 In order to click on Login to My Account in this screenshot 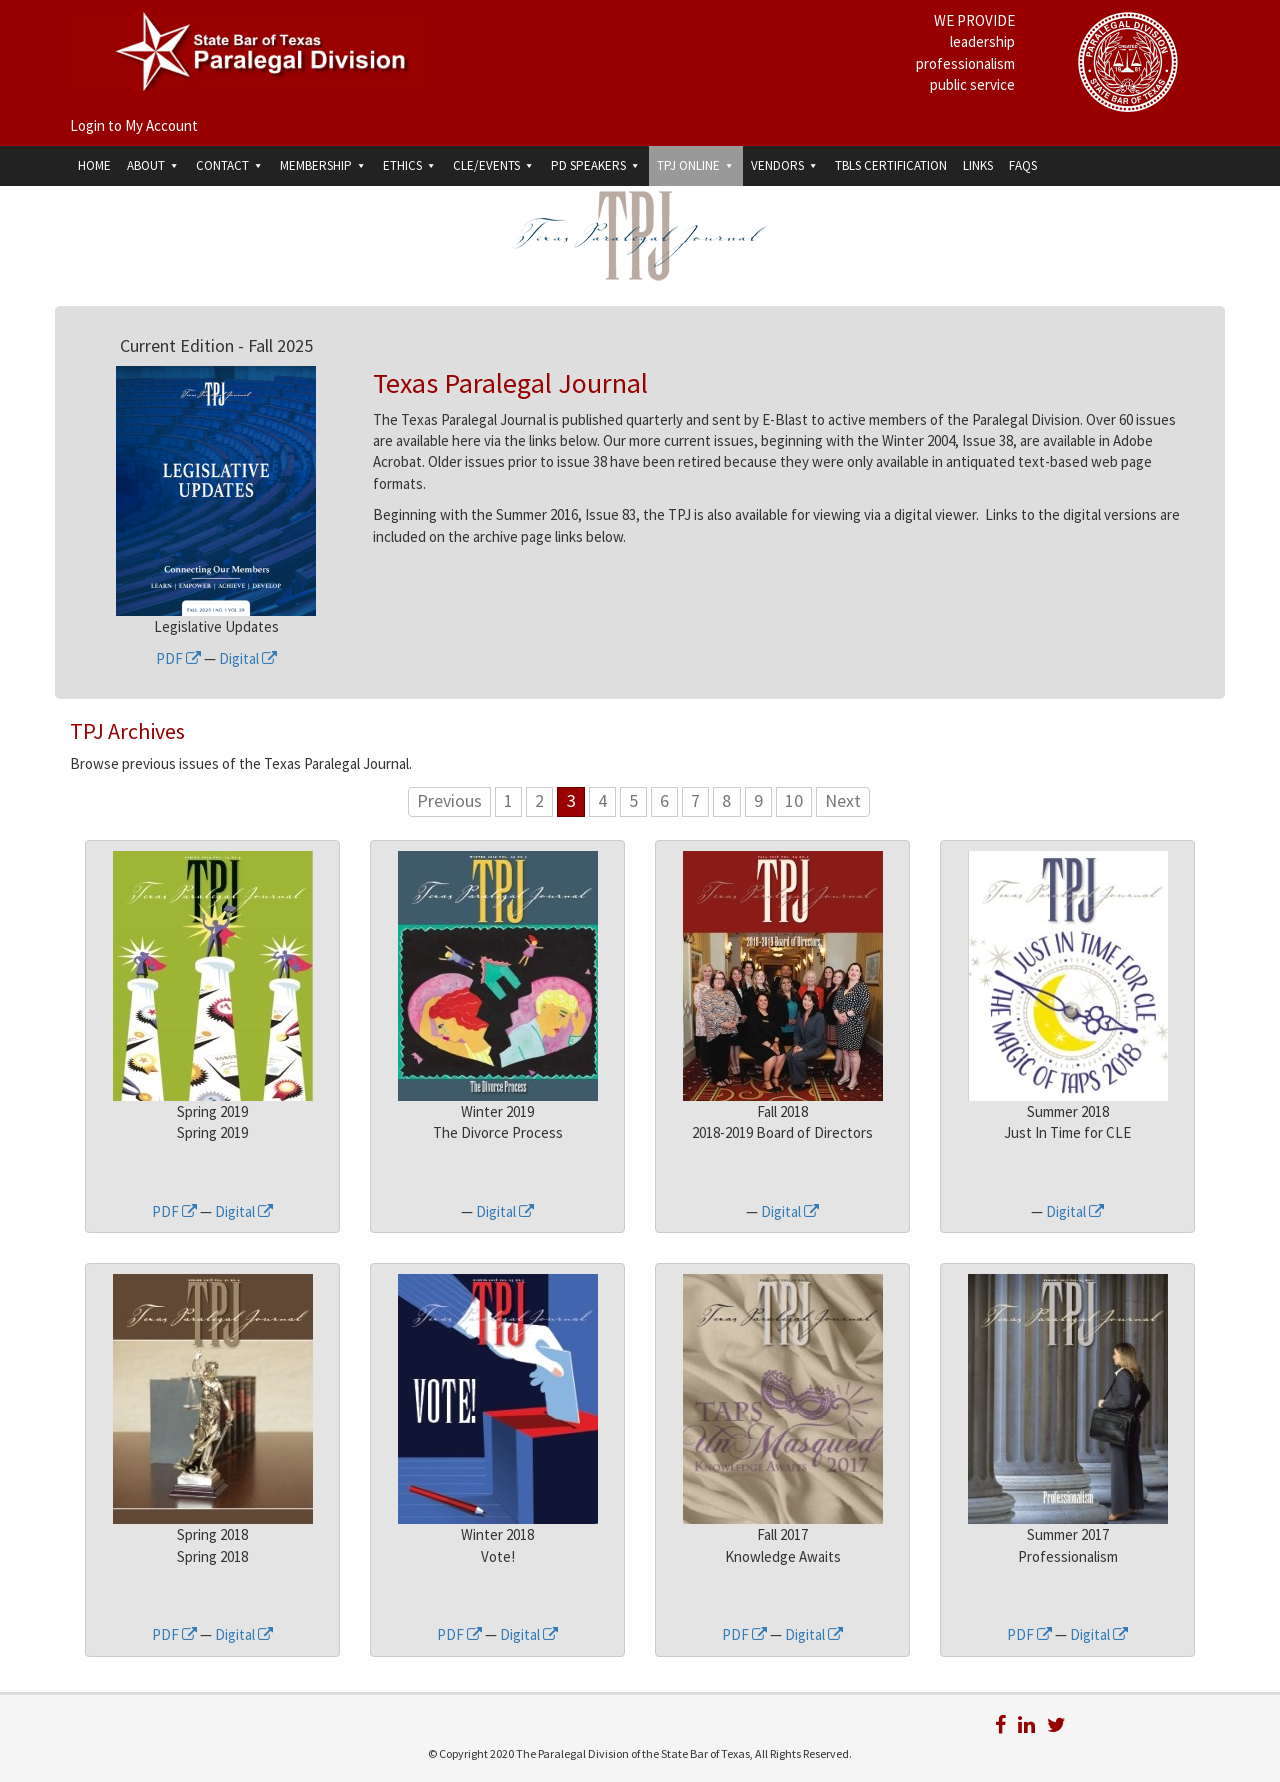, I will do `click(134, 125)`.